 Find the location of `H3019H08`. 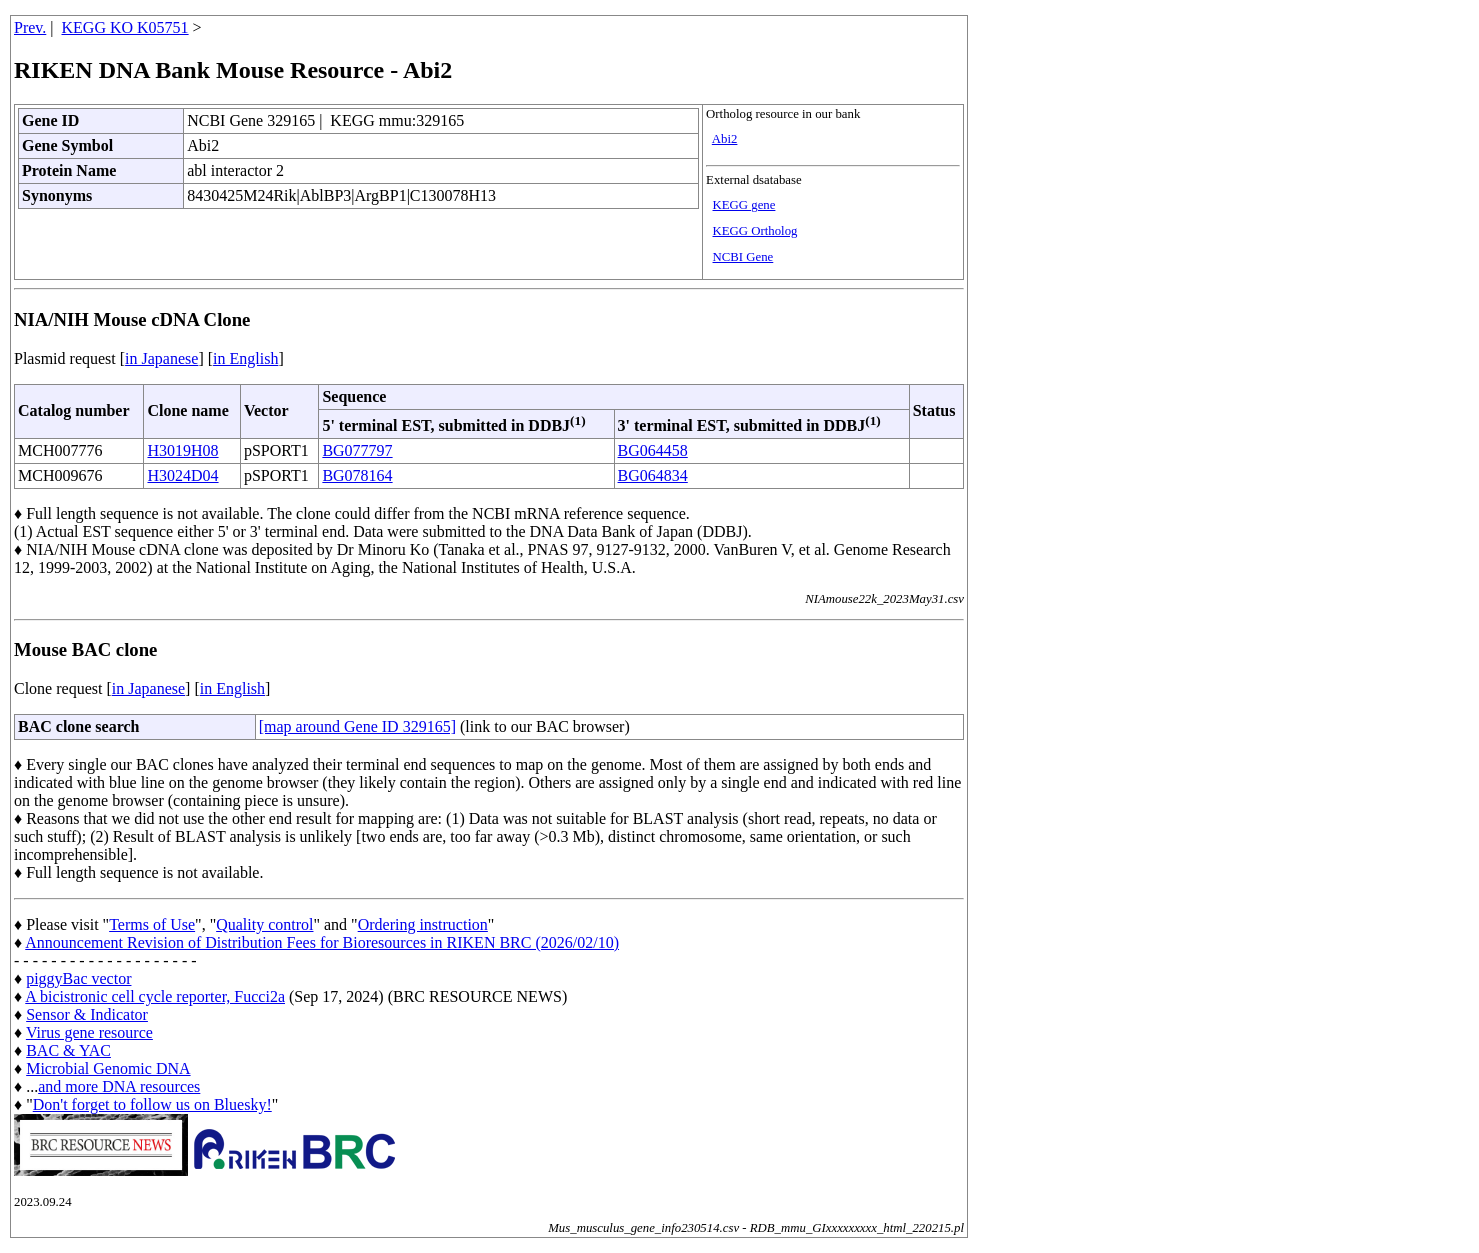

H3019H08 is located at coordinates (182, 450).